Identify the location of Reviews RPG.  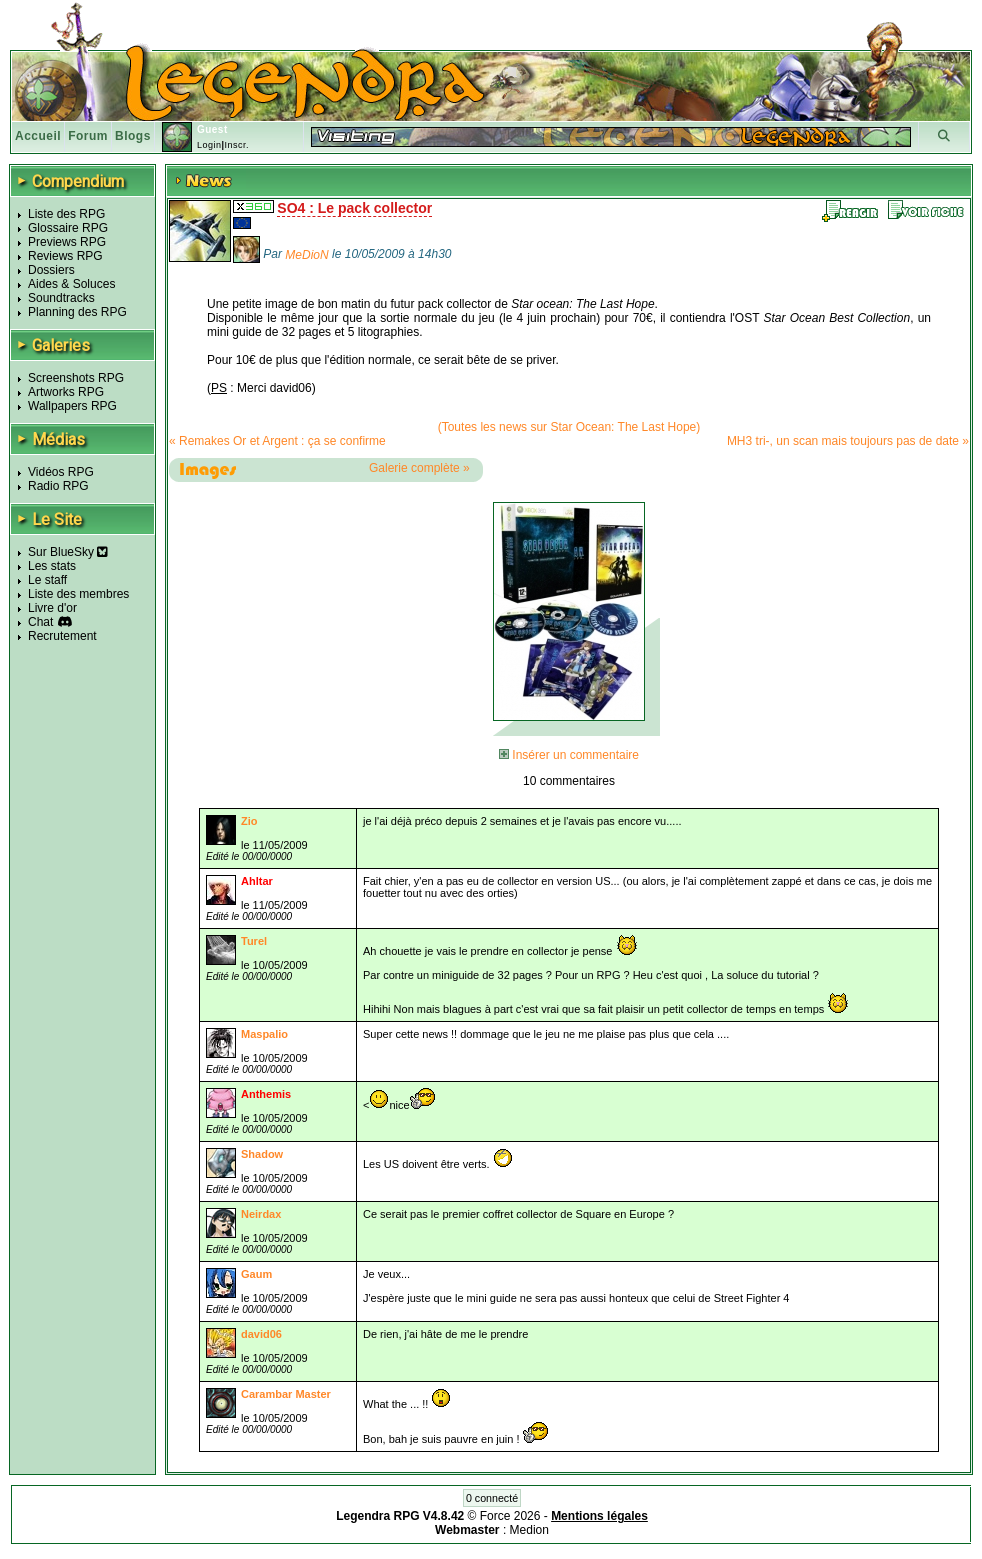
(65, 256).